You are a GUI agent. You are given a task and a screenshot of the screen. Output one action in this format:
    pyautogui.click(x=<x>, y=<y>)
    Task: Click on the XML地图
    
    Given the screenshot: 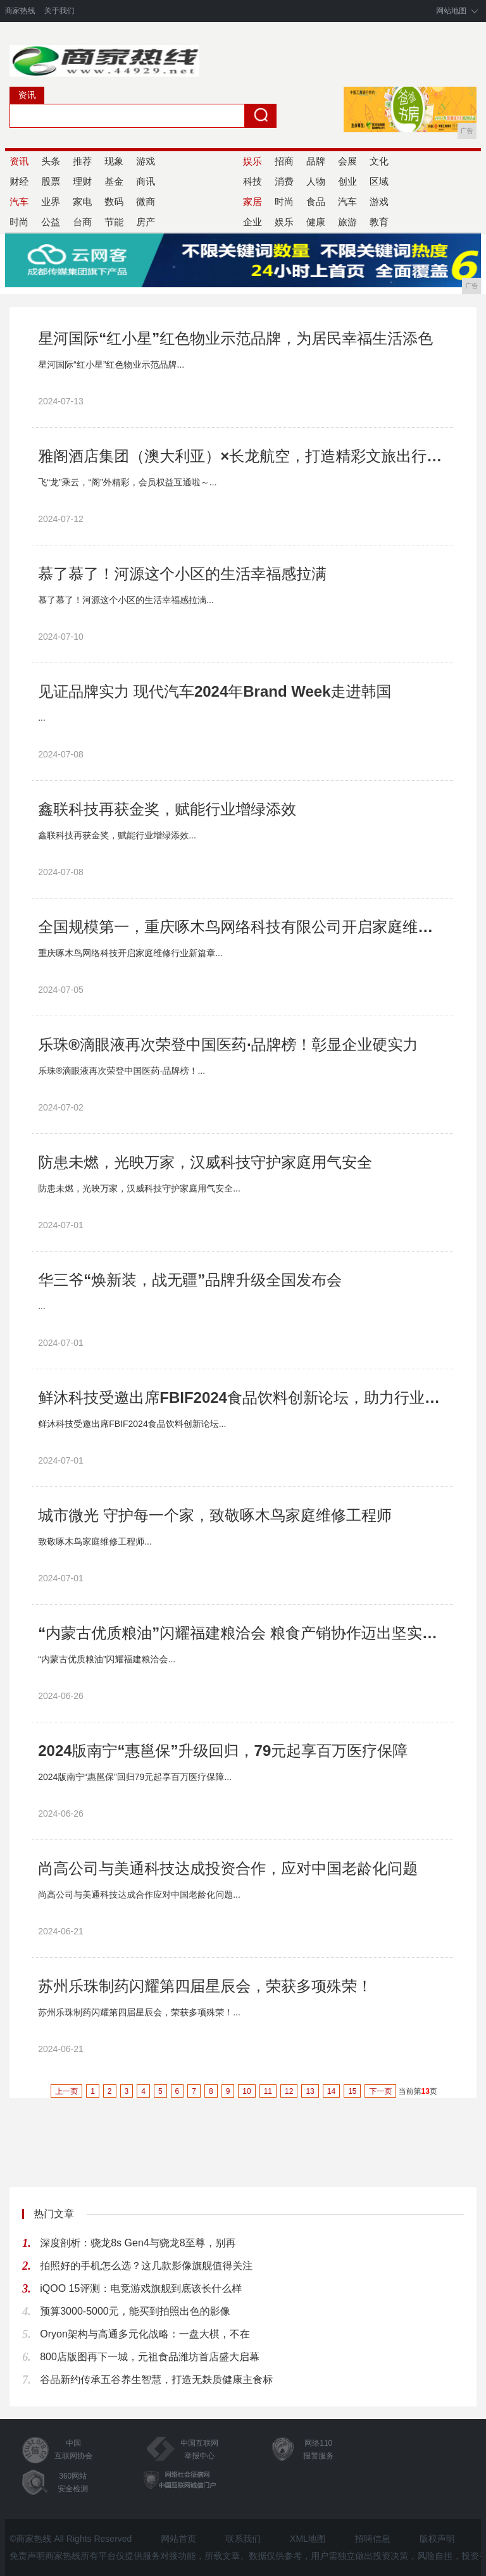 What is the action you would take?
    pyautogui.click(x=308, y=2539)
    